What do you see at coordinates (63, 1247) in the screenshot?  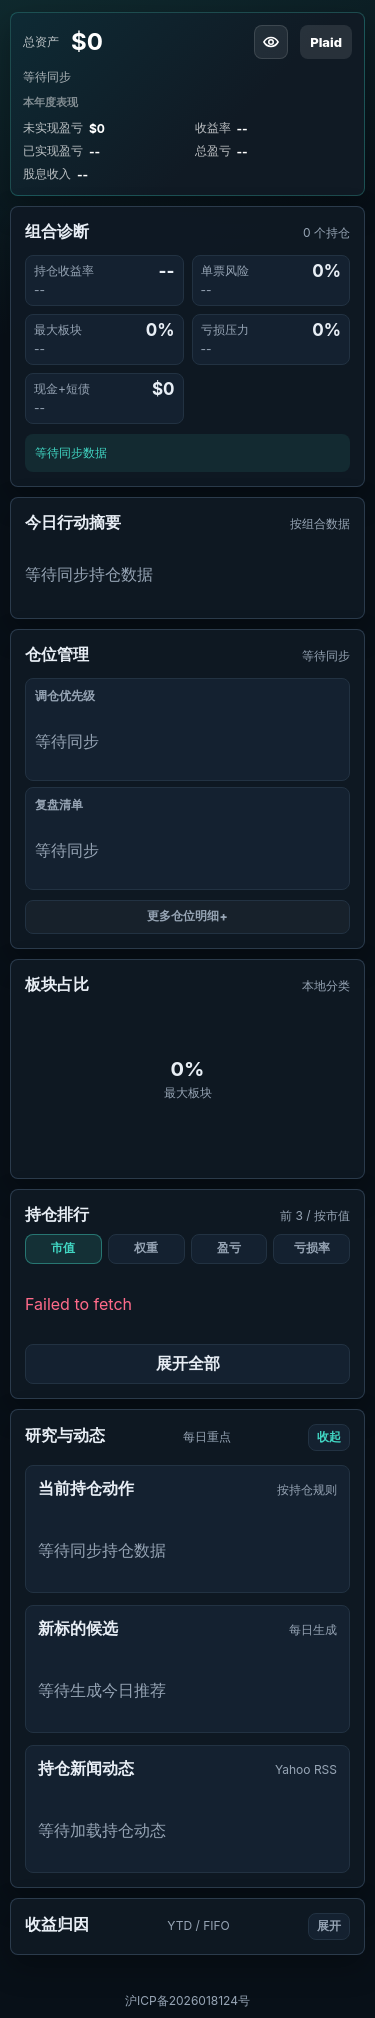 I see `市值` at bounding box center [63, 1247].